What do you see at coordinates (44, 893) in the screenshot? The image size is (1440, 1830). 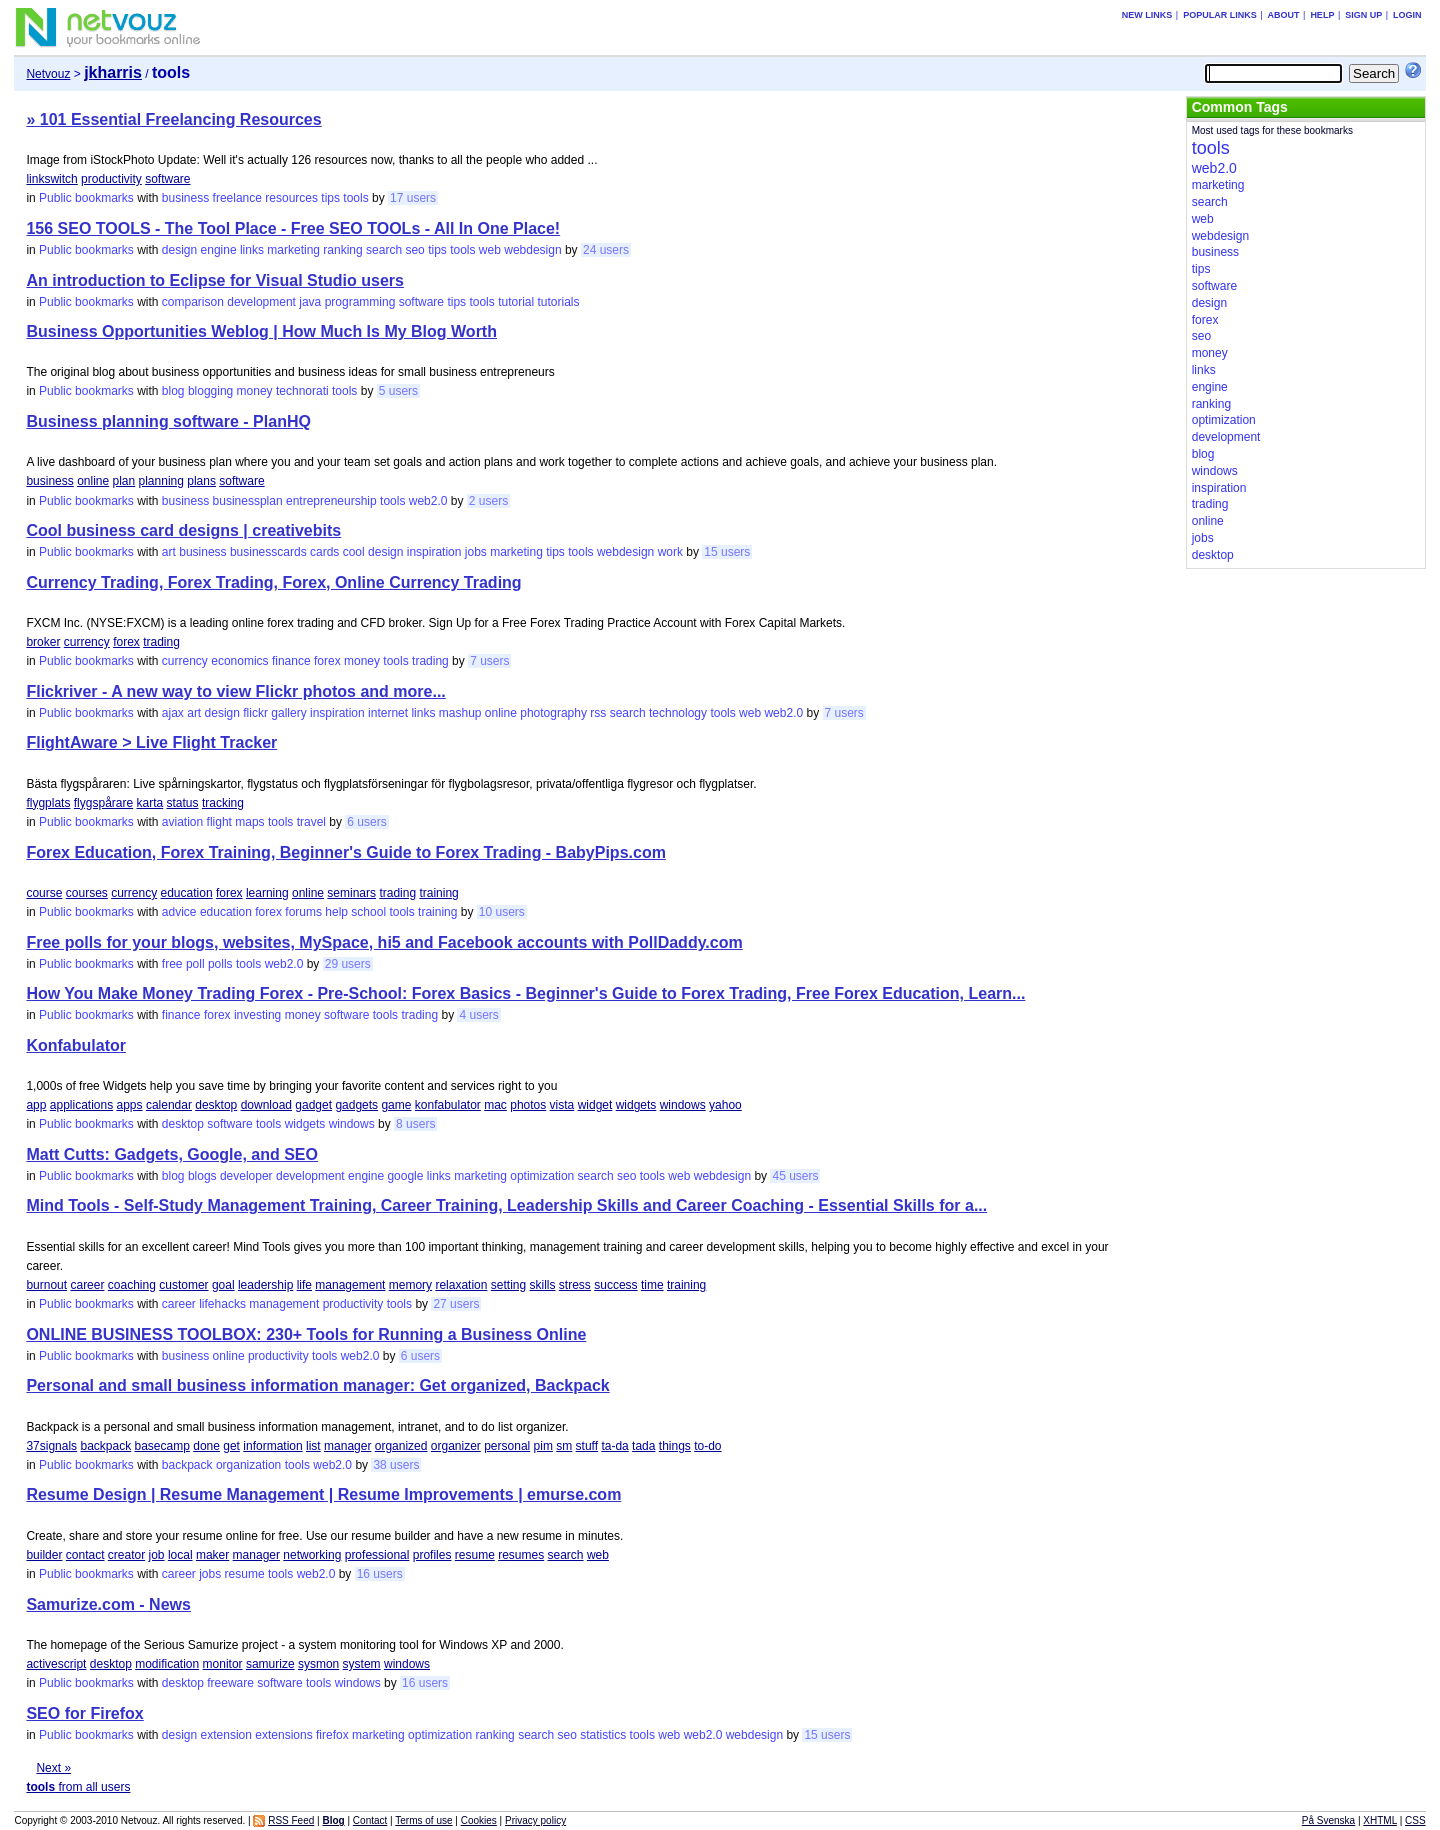 I see `course` at bounding box center [44, 893].